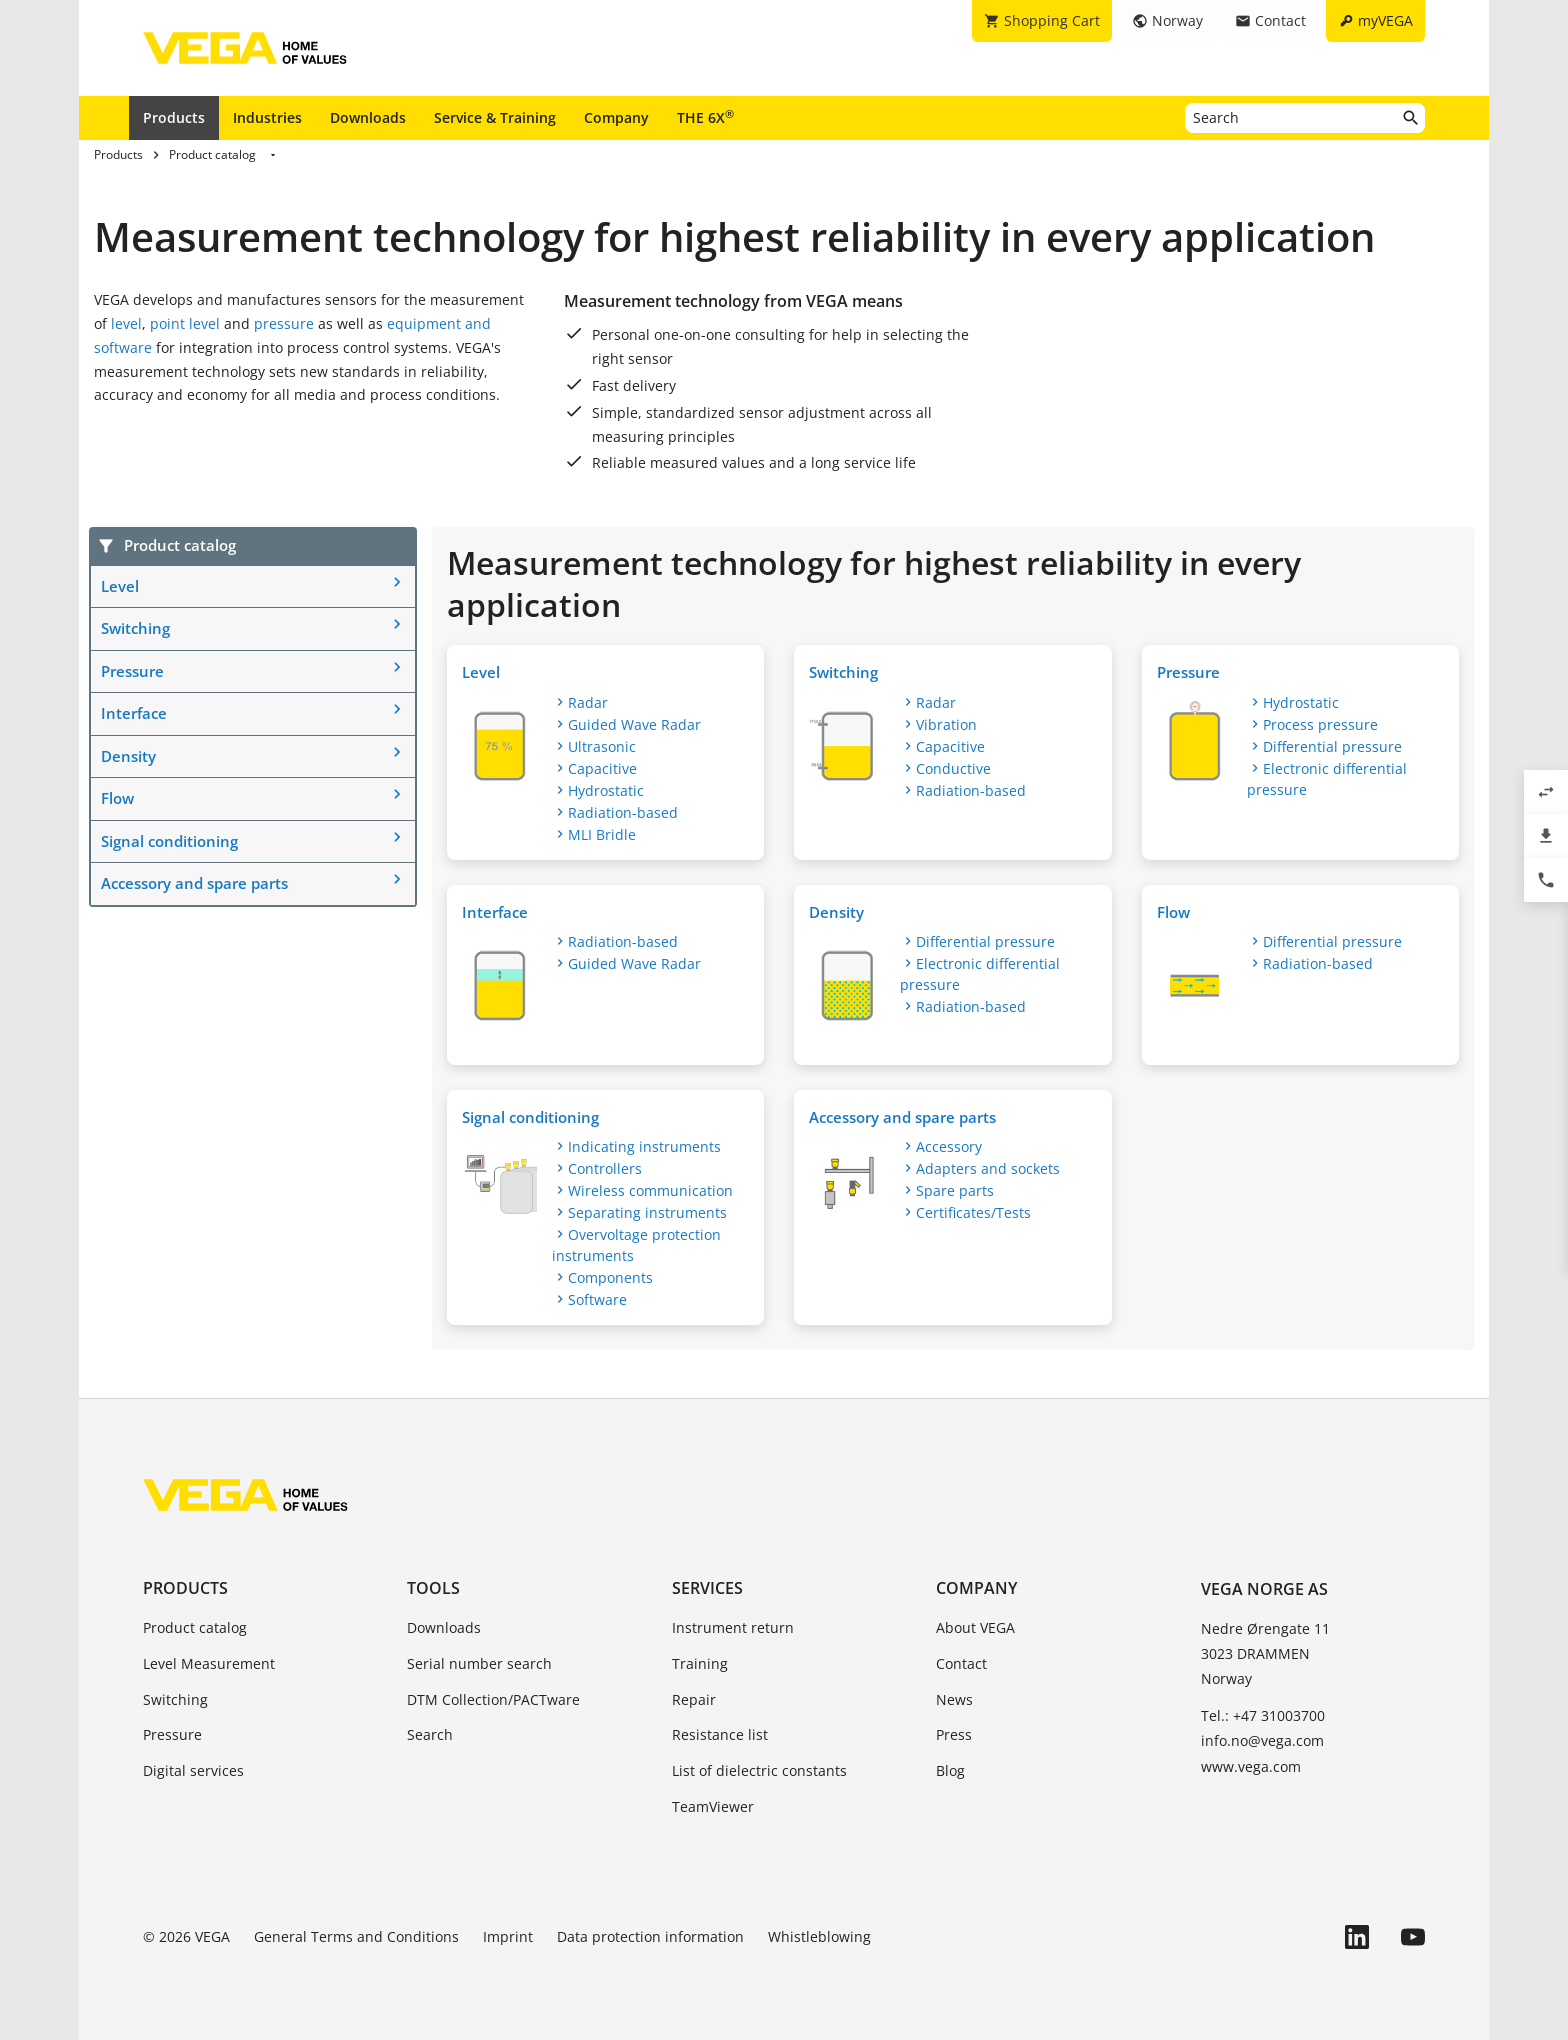  I want to click on Overvoltage protection instruments, so click(636, 1245).